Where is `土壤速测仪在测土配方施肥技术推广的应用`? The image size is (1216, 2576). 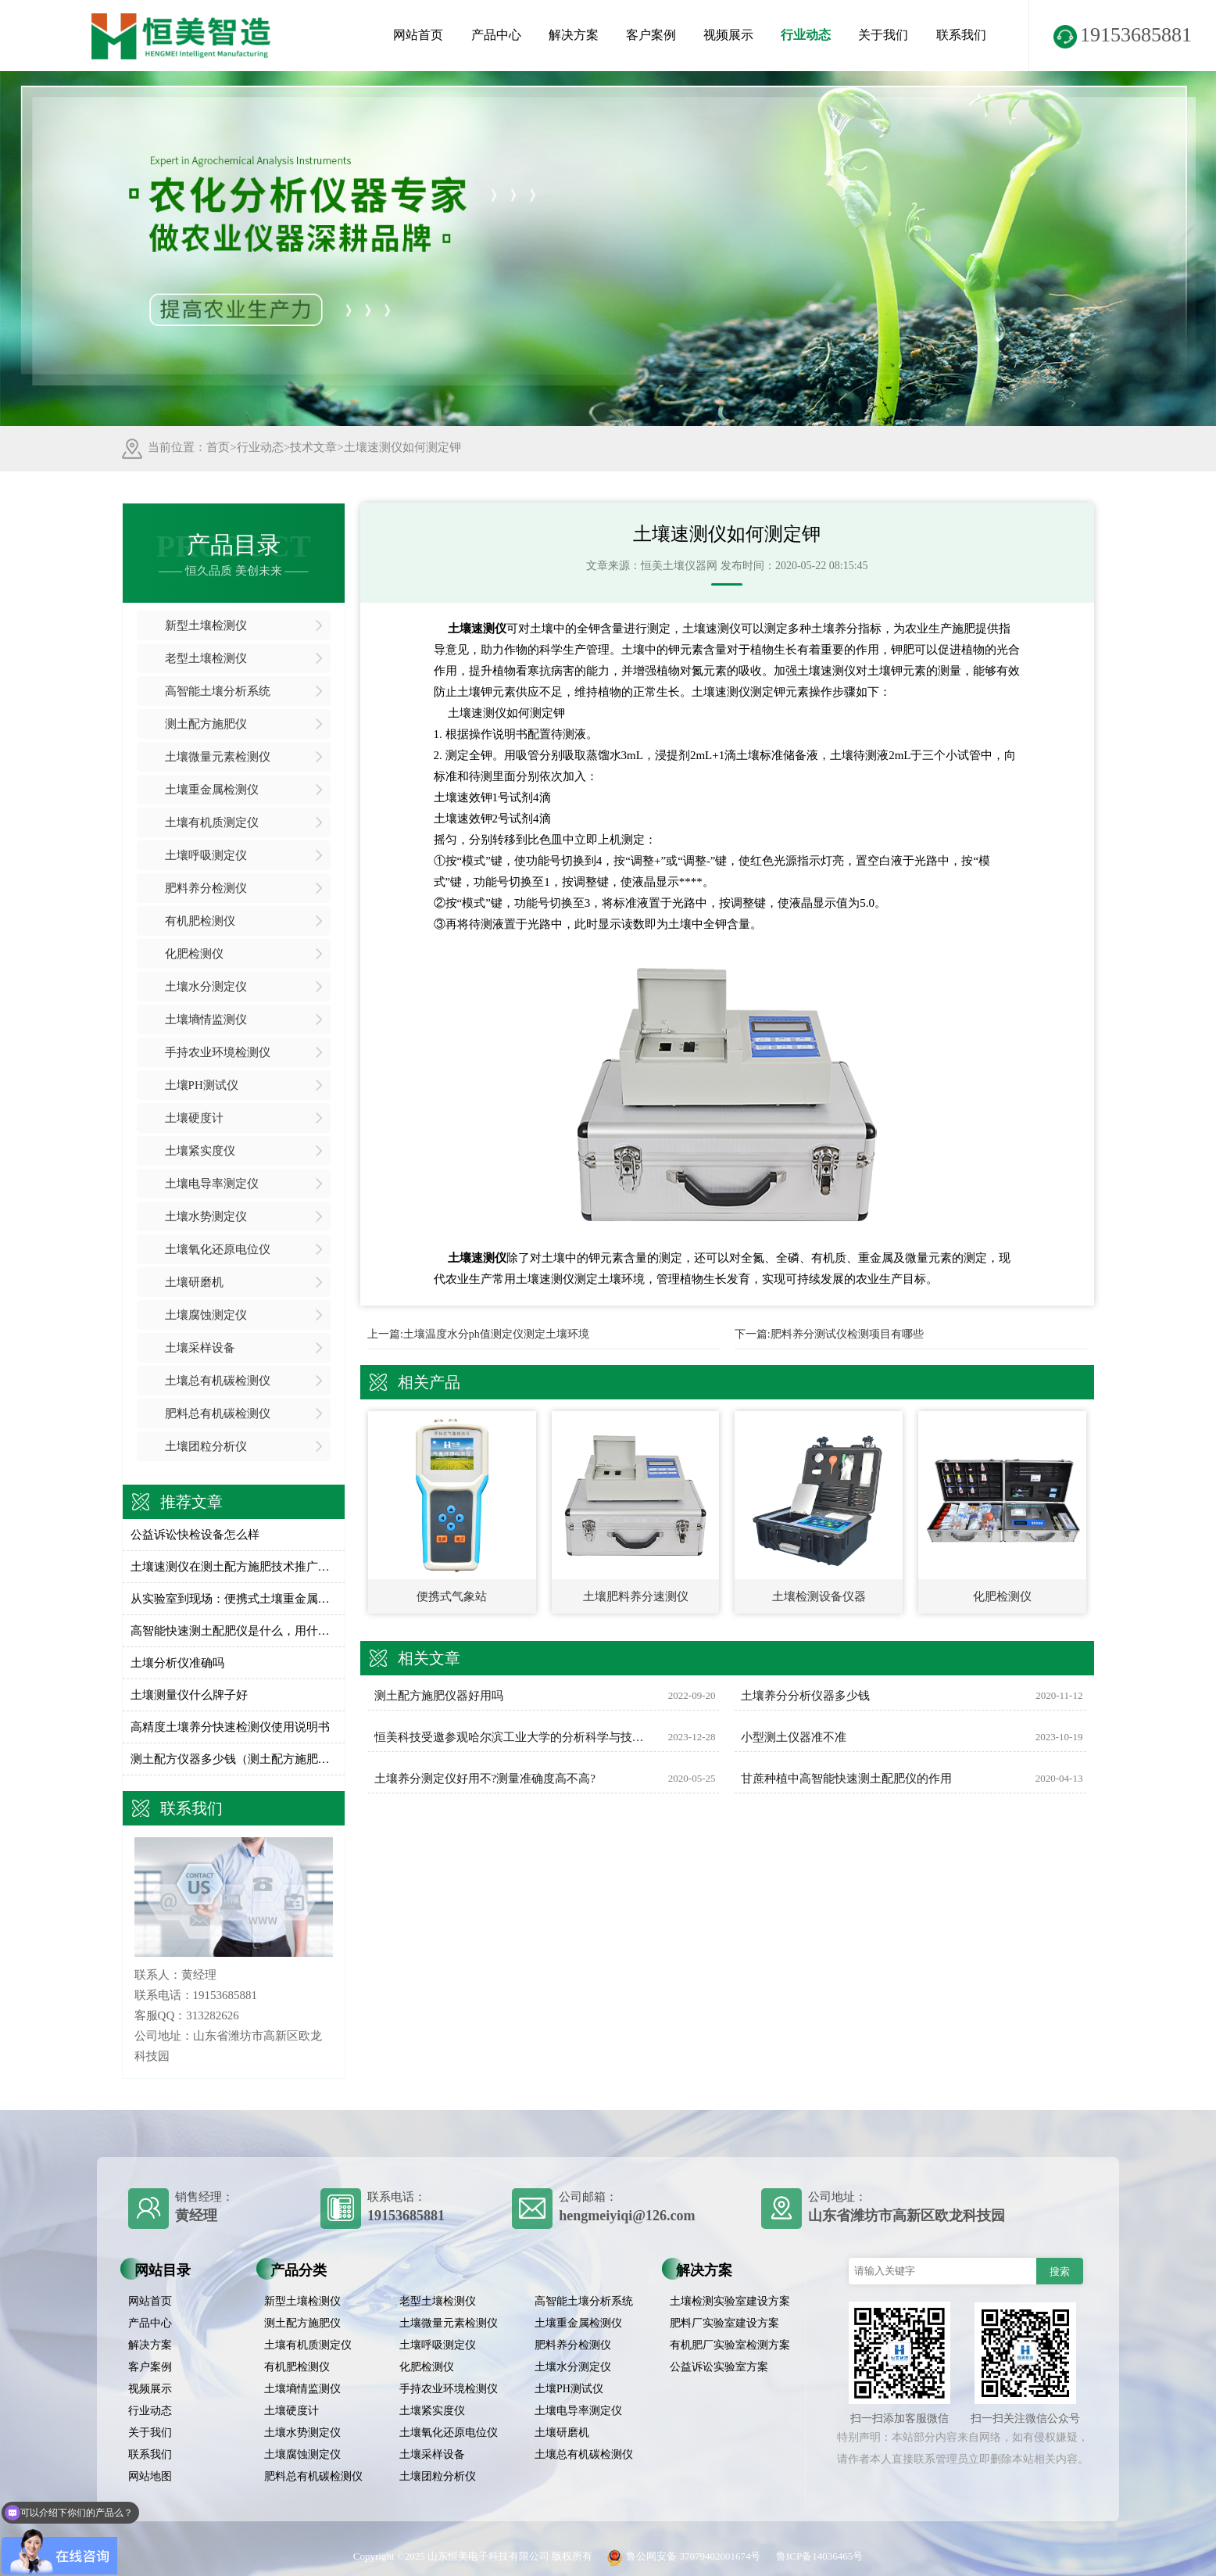 土壤速测仪在测土配方施肥技术推广的应用 is located at coordinates (234, 1566).